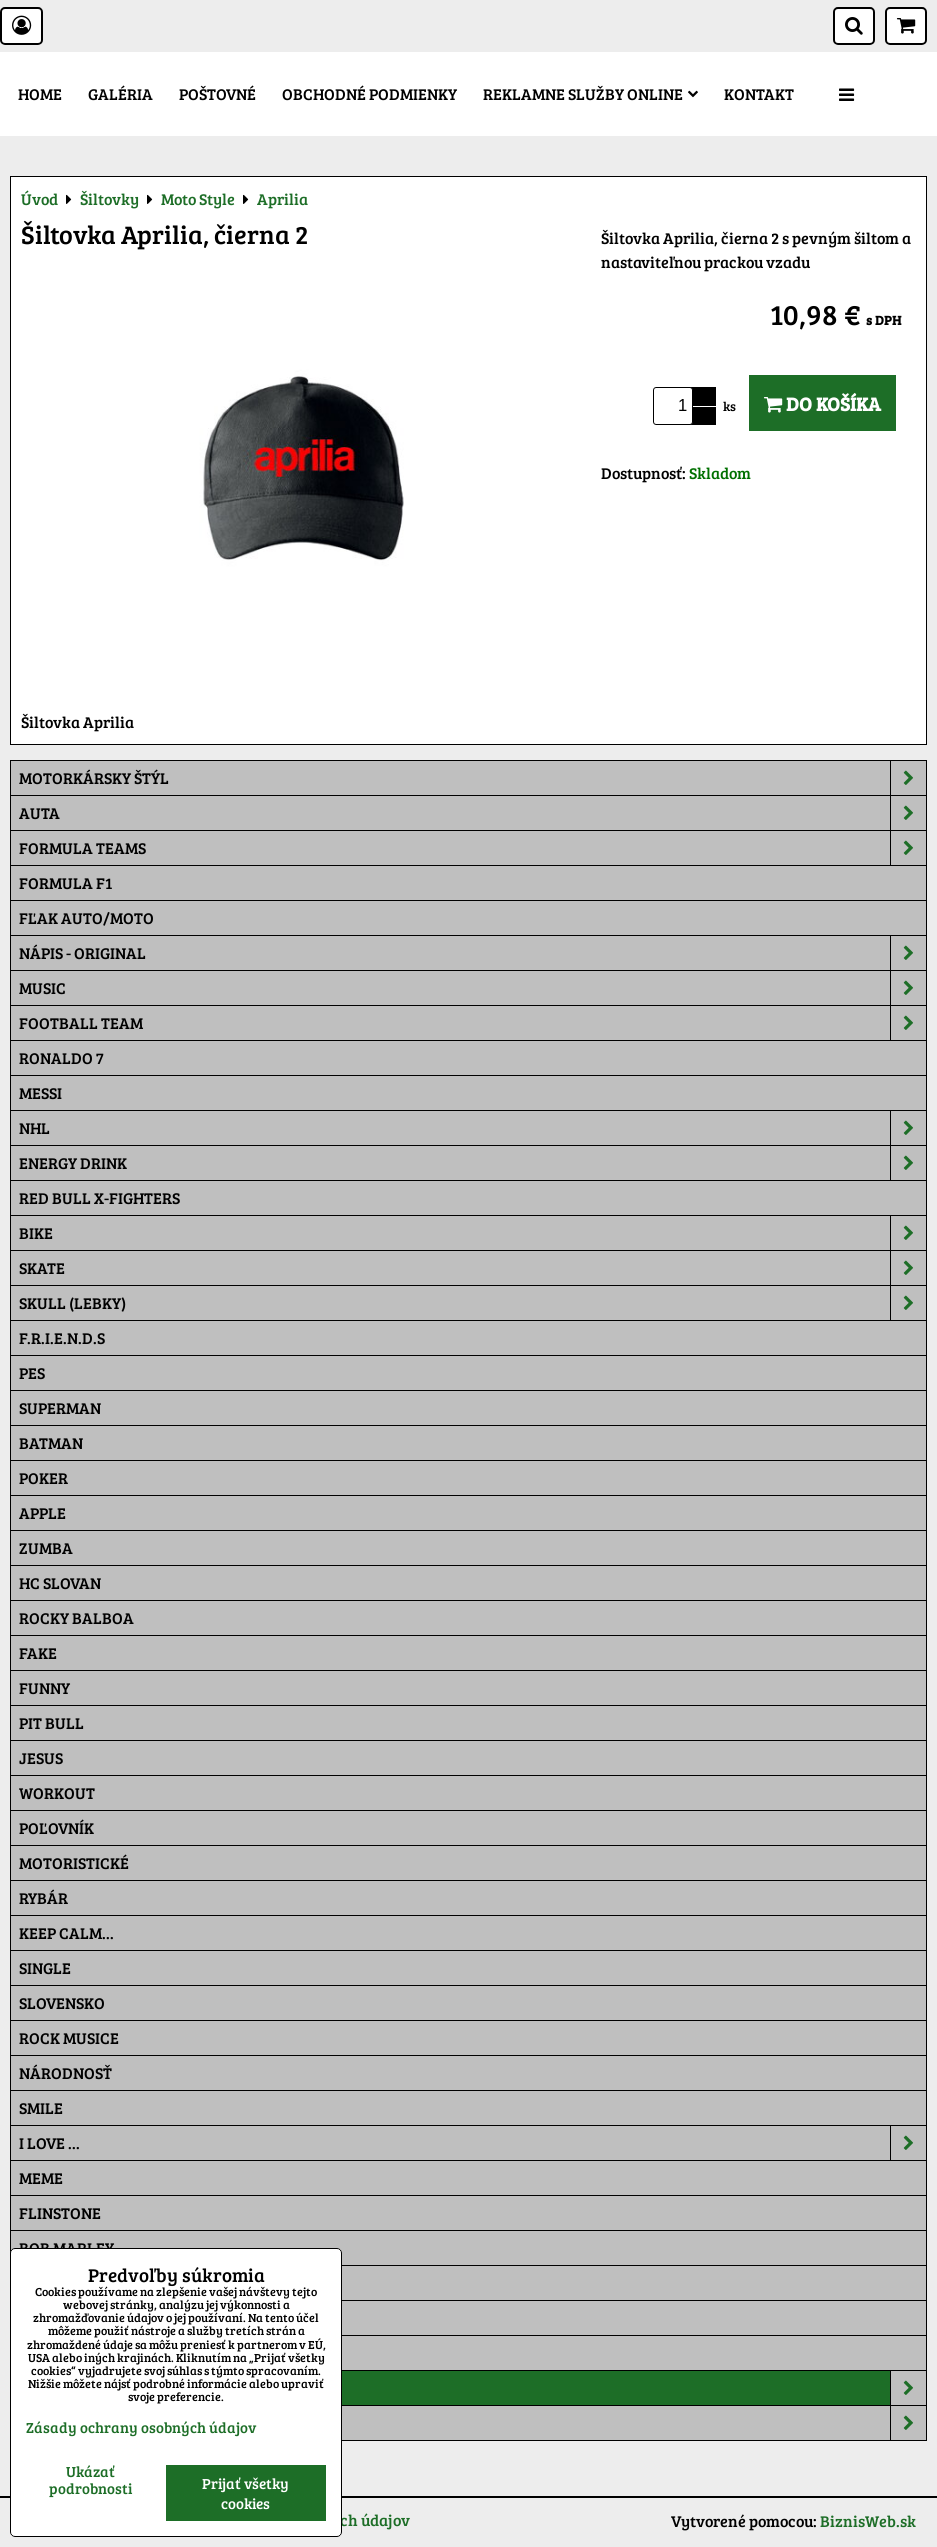  Describe the element at coordinates (472, 778) in the screenshot. I see `Motorkársky štýl` at that location.